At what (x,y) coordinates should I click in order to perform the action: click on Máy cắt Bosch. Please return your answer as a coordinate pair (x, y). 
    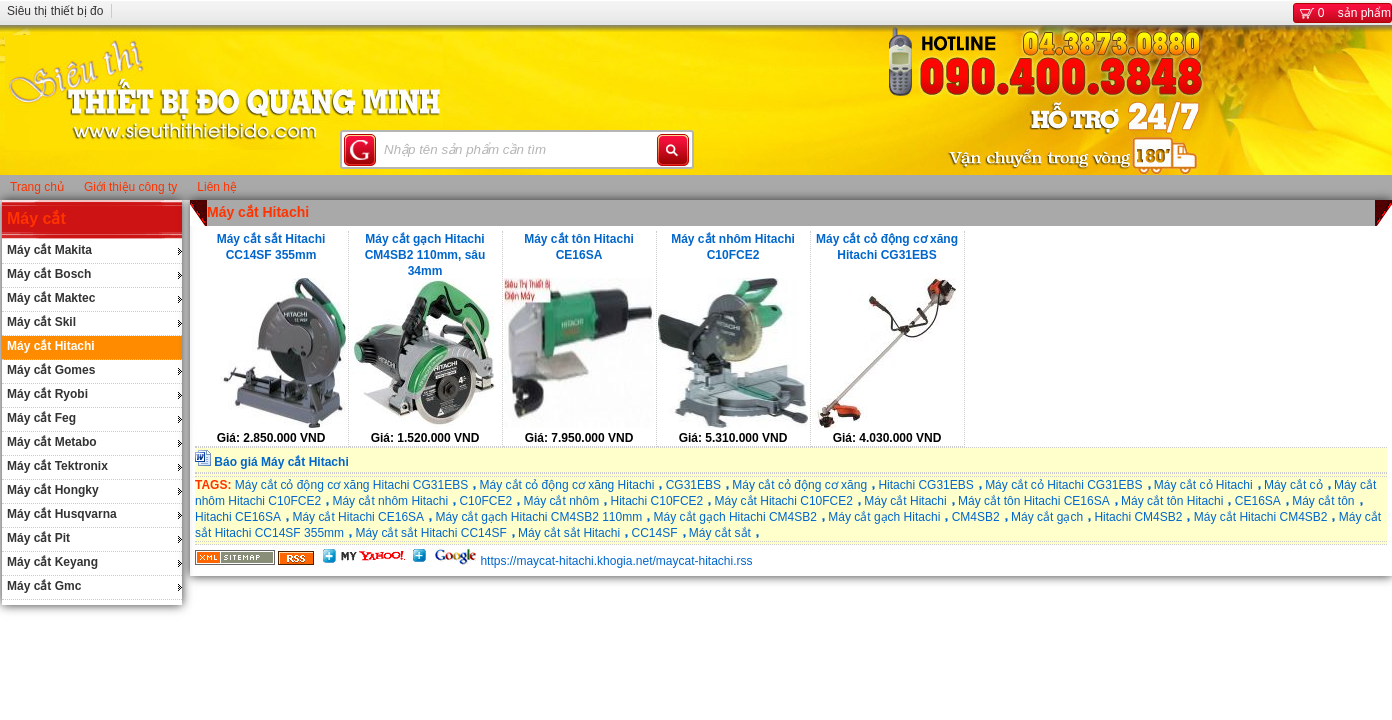
    Looking at the image, I should click on (49, 274).